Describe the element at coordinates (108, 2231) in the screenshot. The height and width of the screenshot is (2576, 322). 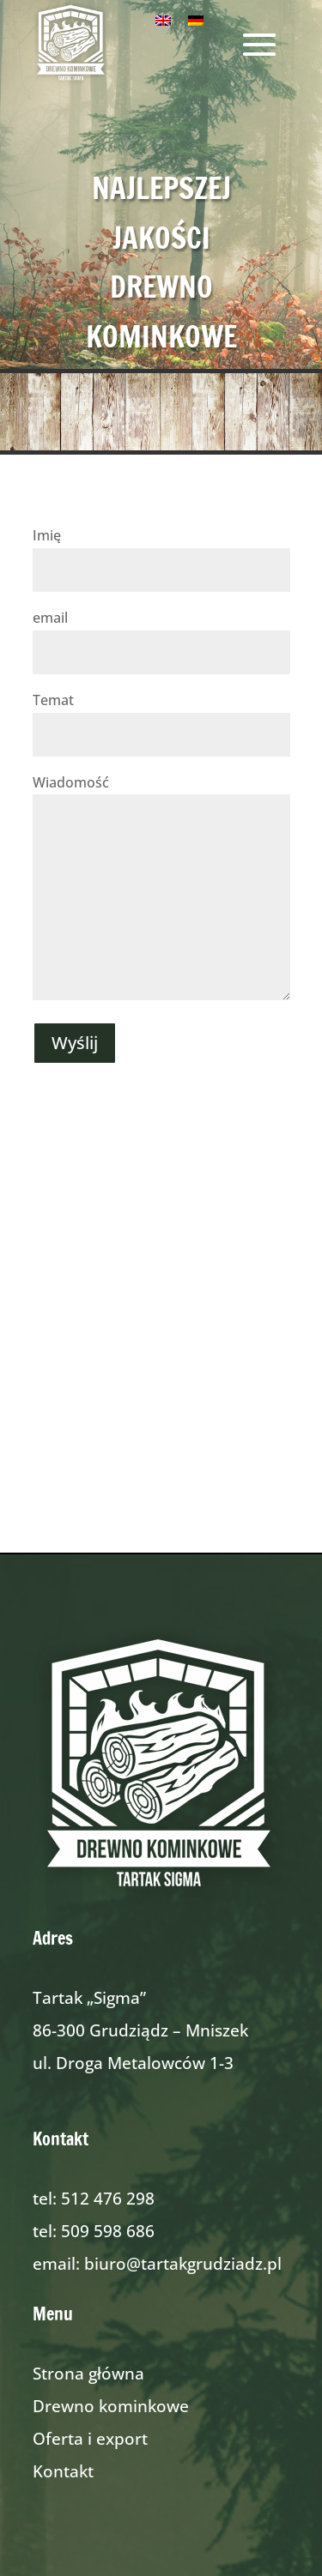
I see `509 598 686` at that location.